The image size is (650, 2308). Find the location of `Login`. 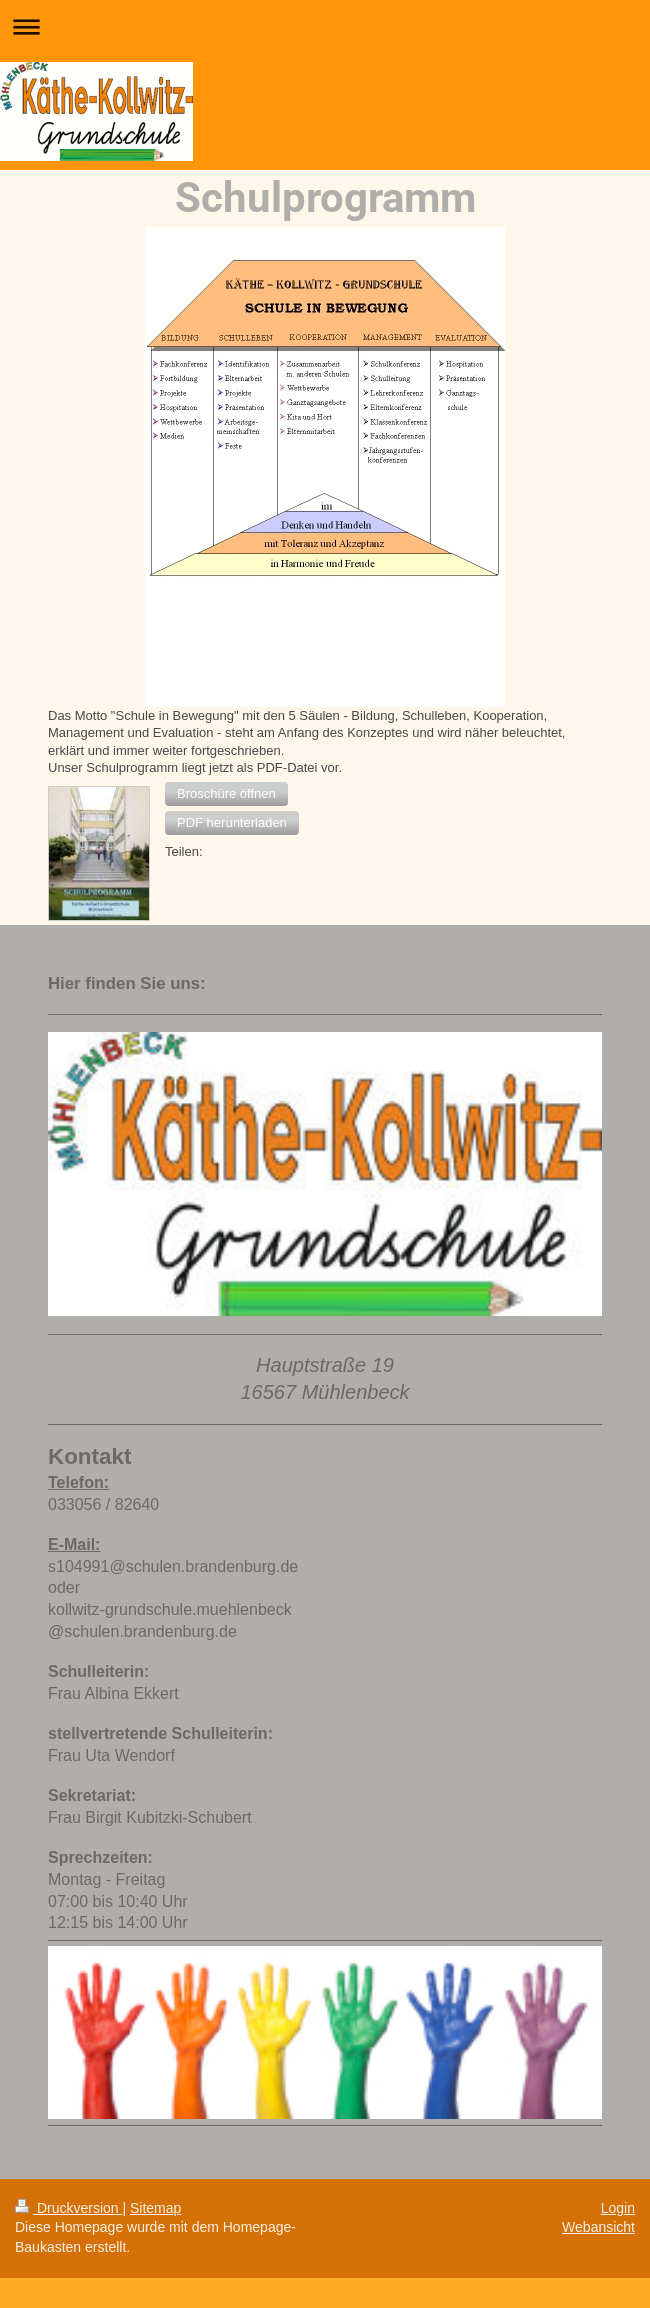

Login is located at coordinates (618, 2208).